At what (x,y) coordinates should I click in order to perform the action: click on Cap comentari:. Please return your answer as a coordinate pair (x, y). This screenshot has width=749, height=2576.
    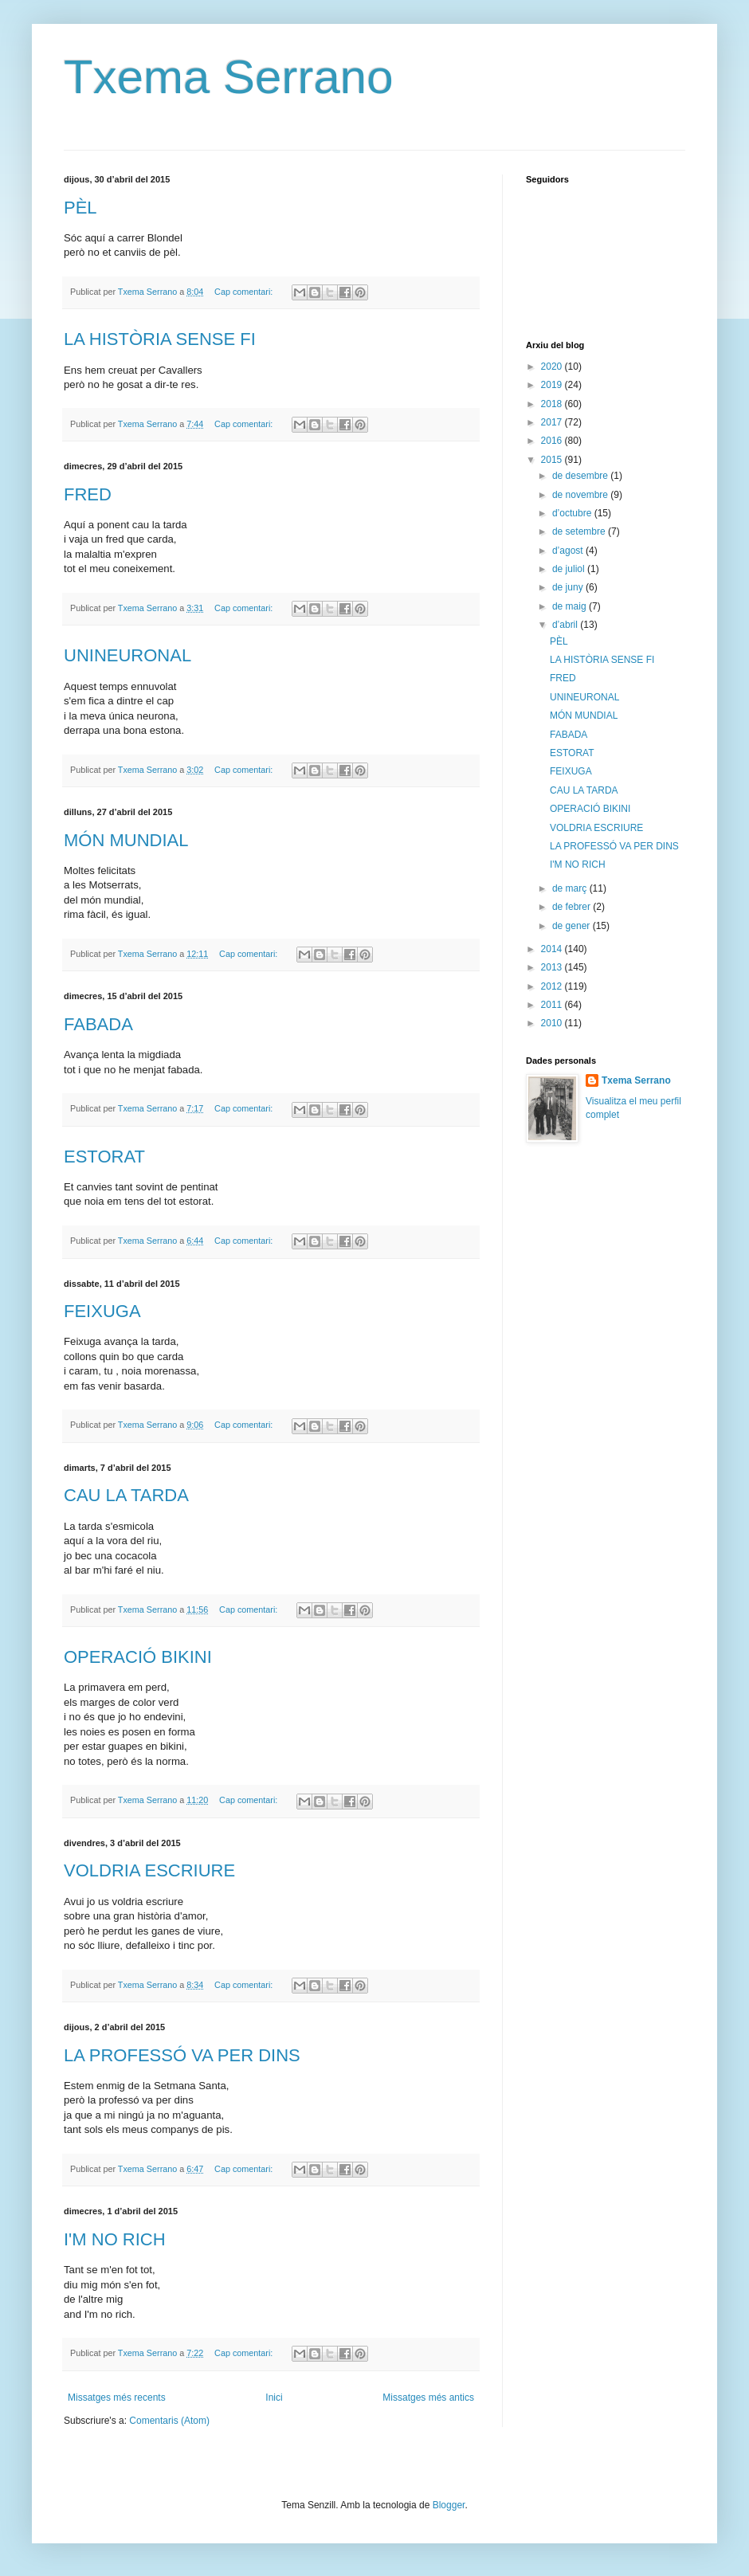
    Looking at the image, I should click on (244, 291).